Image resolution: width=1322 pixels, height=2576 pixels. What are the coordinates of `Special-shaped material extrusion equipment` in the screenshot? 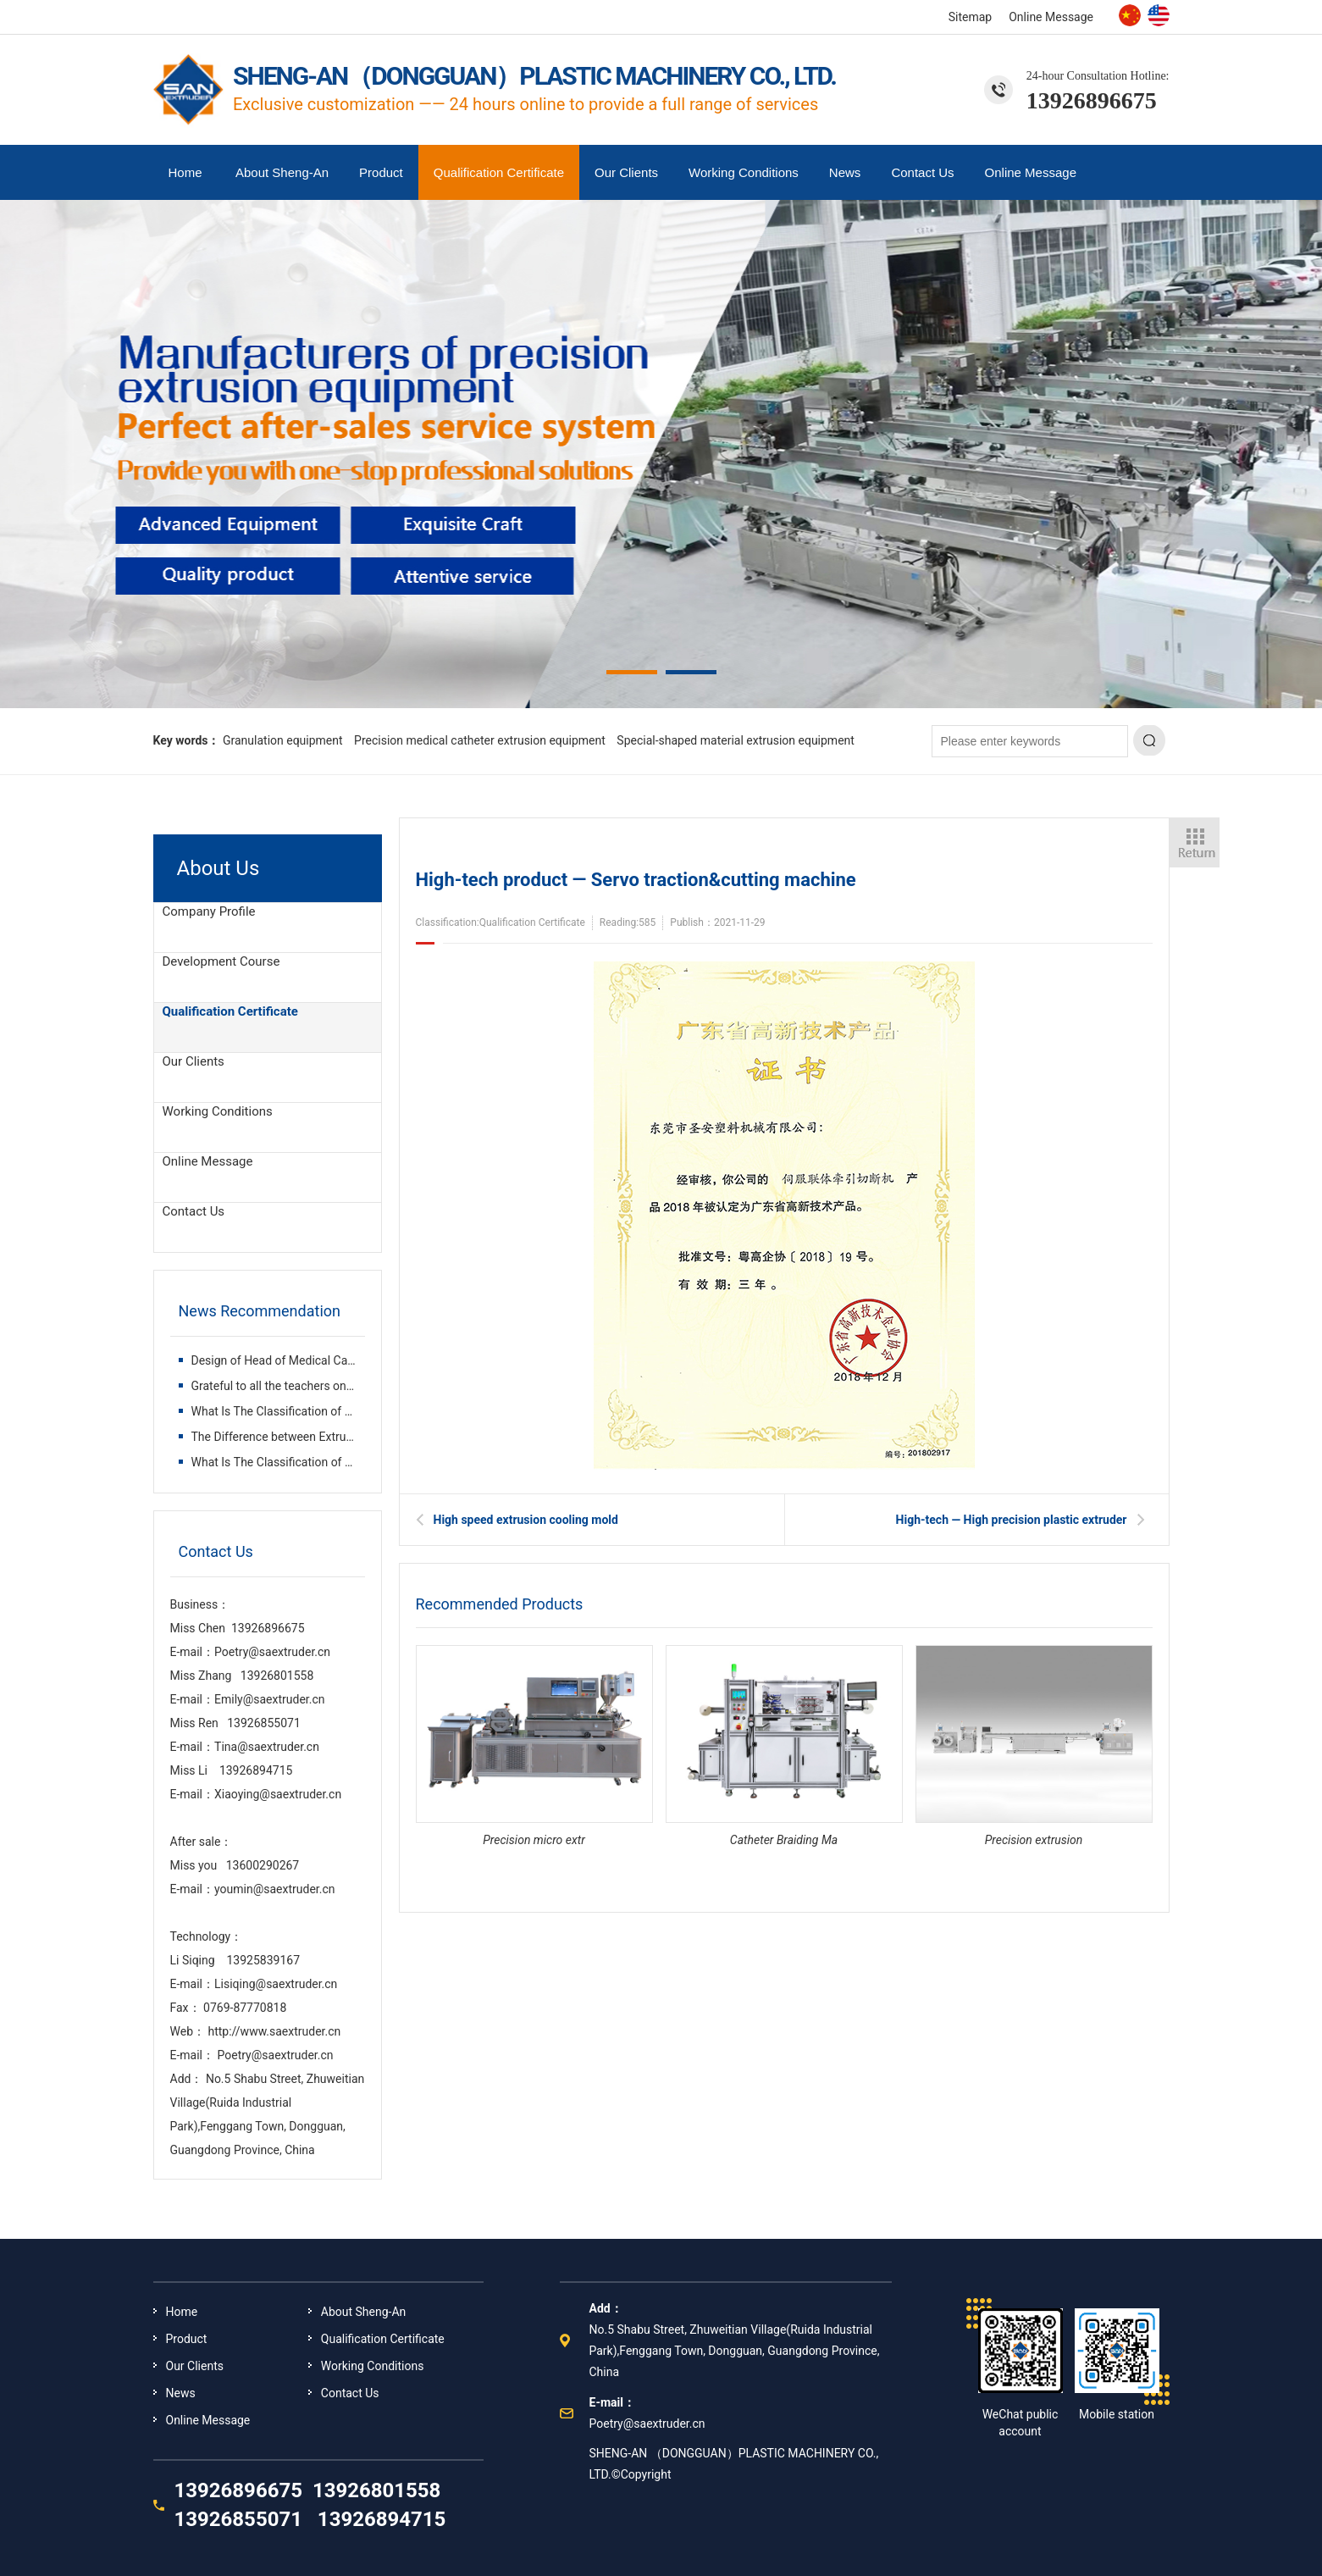 It's located at (736, 740).